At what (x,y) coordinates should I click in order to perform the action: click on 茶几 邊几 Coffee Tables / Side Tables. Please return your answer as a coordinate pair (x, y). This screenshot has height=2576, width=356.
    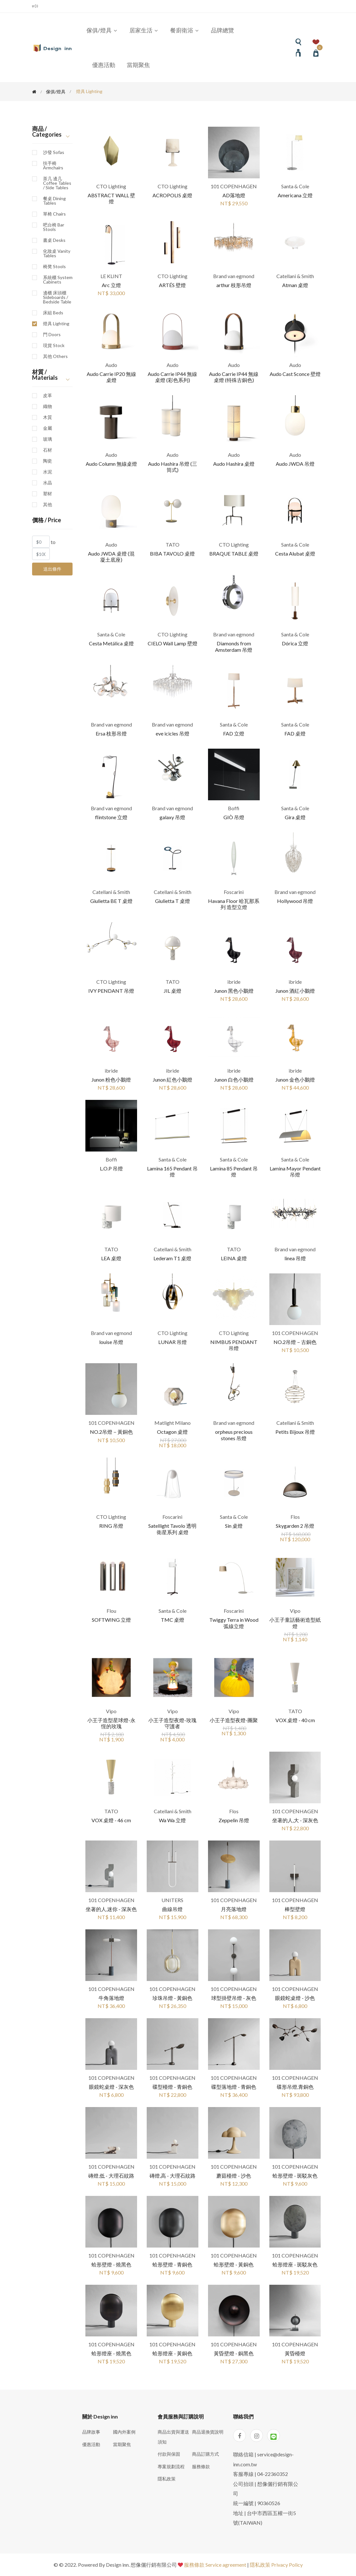
    Looking at the image, I should click on (57, 183).